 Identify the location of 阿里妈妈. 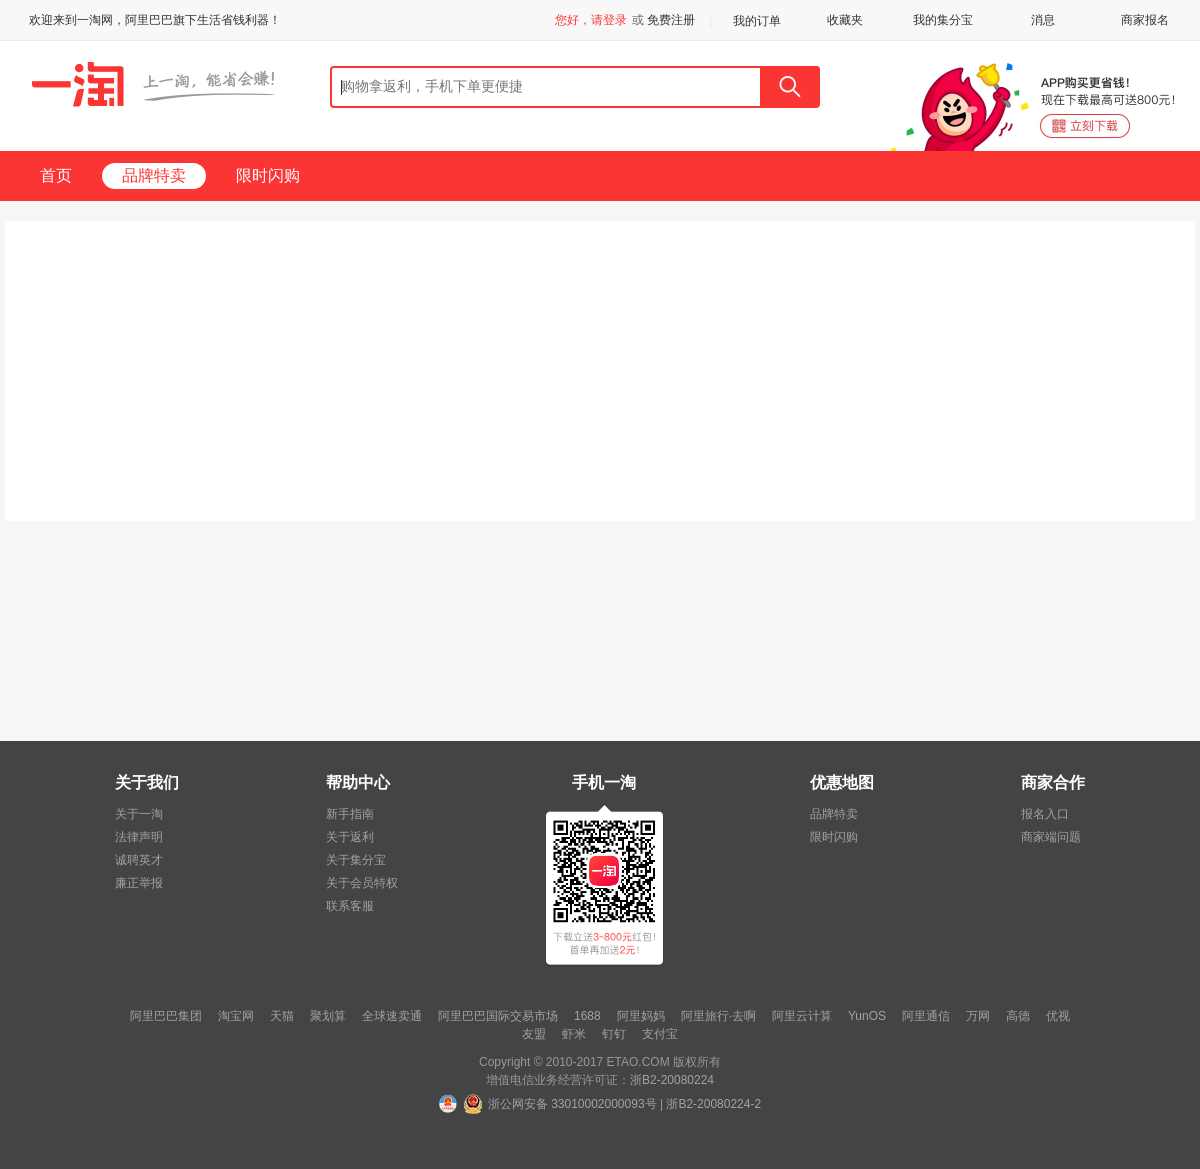
(641, 1016).